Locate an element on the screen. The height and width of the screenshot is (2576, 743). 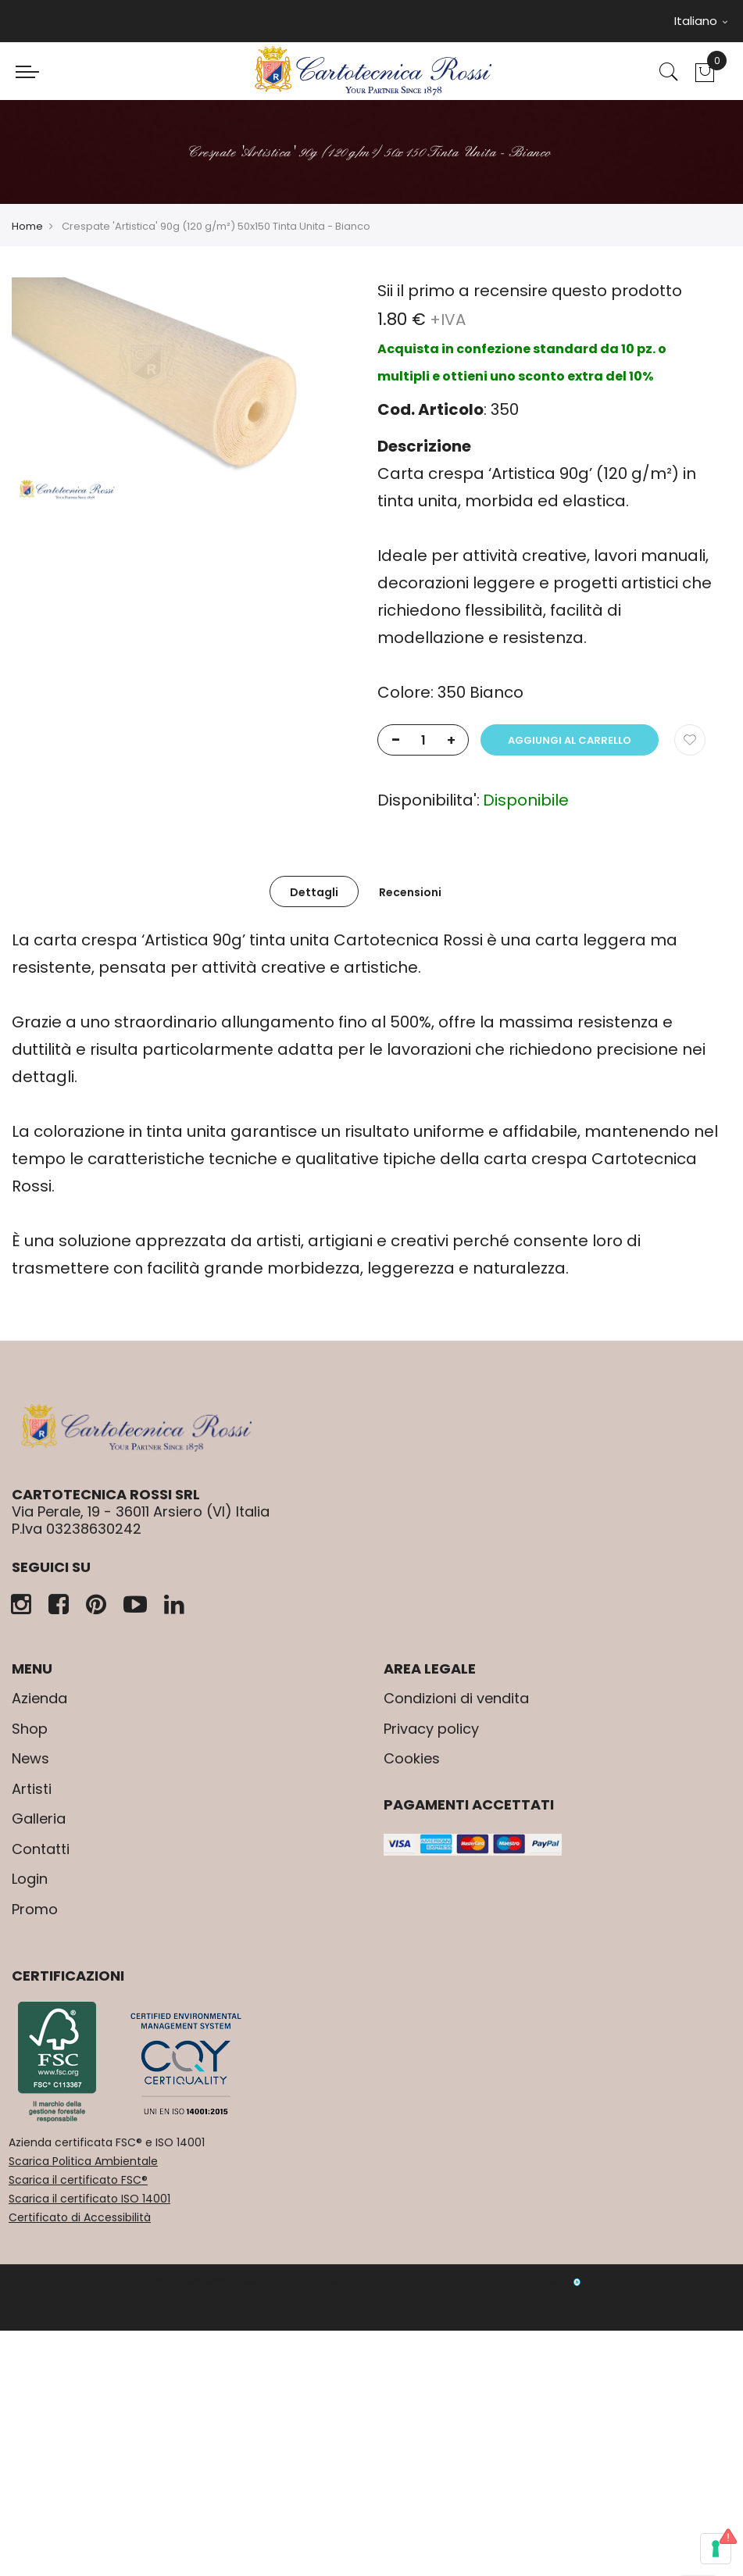
Certificato di Accessibilità is located at coordinates (80, 2217).